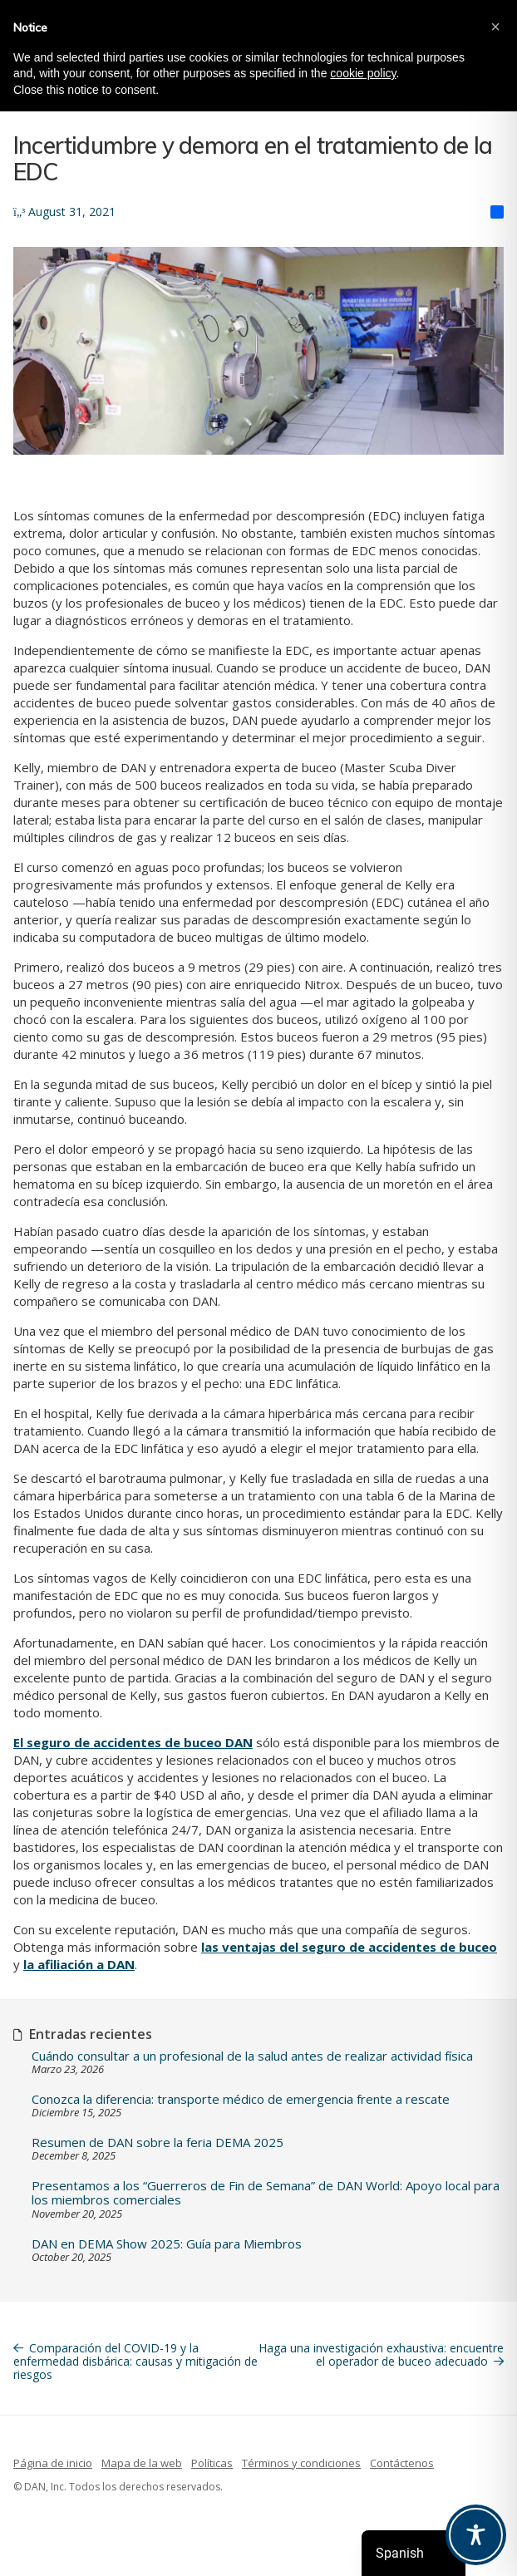 The height and width of the screenshot is (2576, 517). What do you see at coordinates (141, 2462) in the screenshot?
I see `Mapa de la web` at bounding box center [141, 2462].